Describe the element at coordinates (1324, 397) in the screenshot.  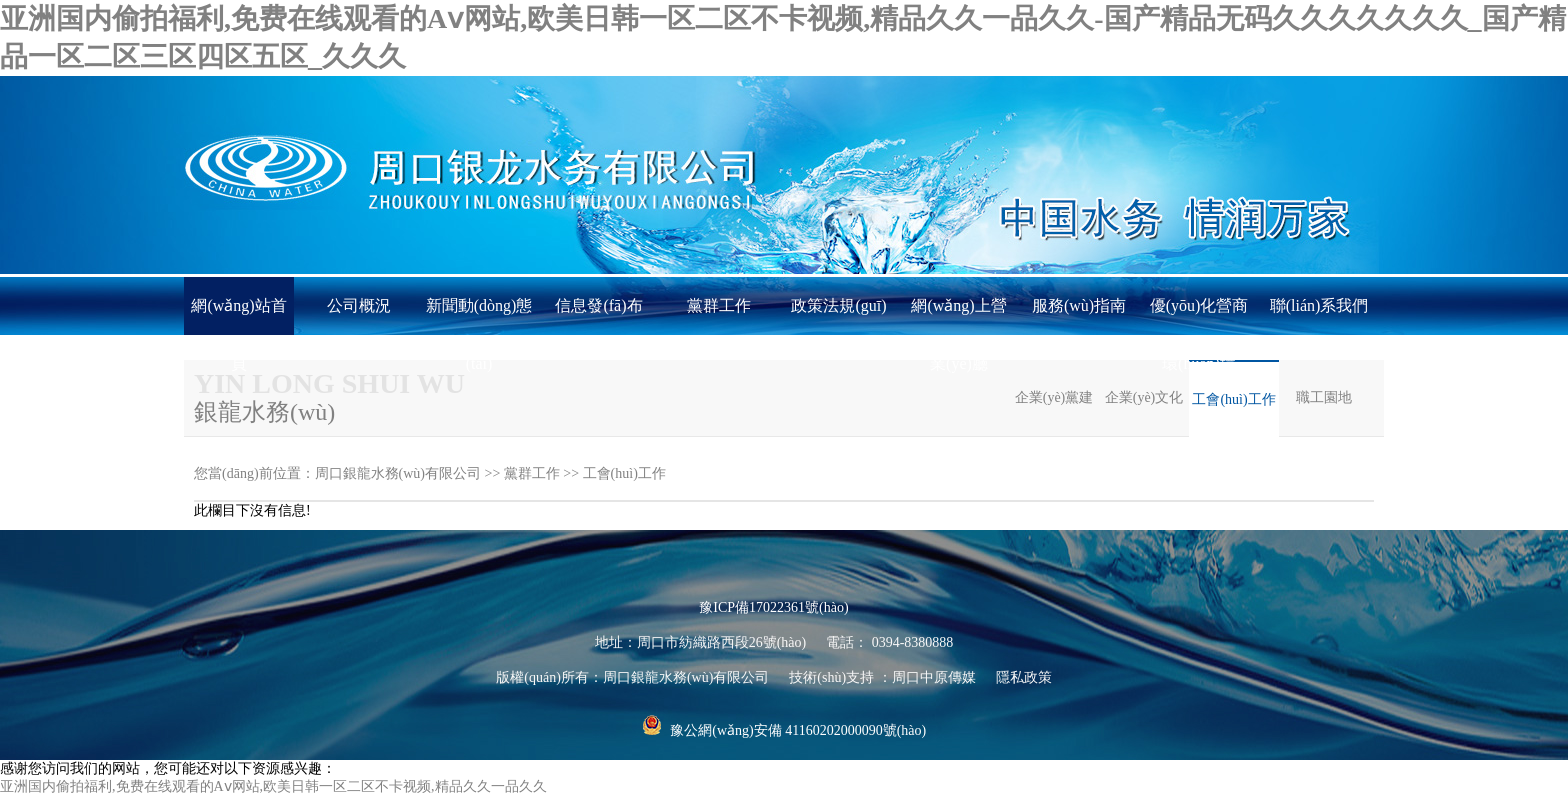
I see `職工園地` at that location.